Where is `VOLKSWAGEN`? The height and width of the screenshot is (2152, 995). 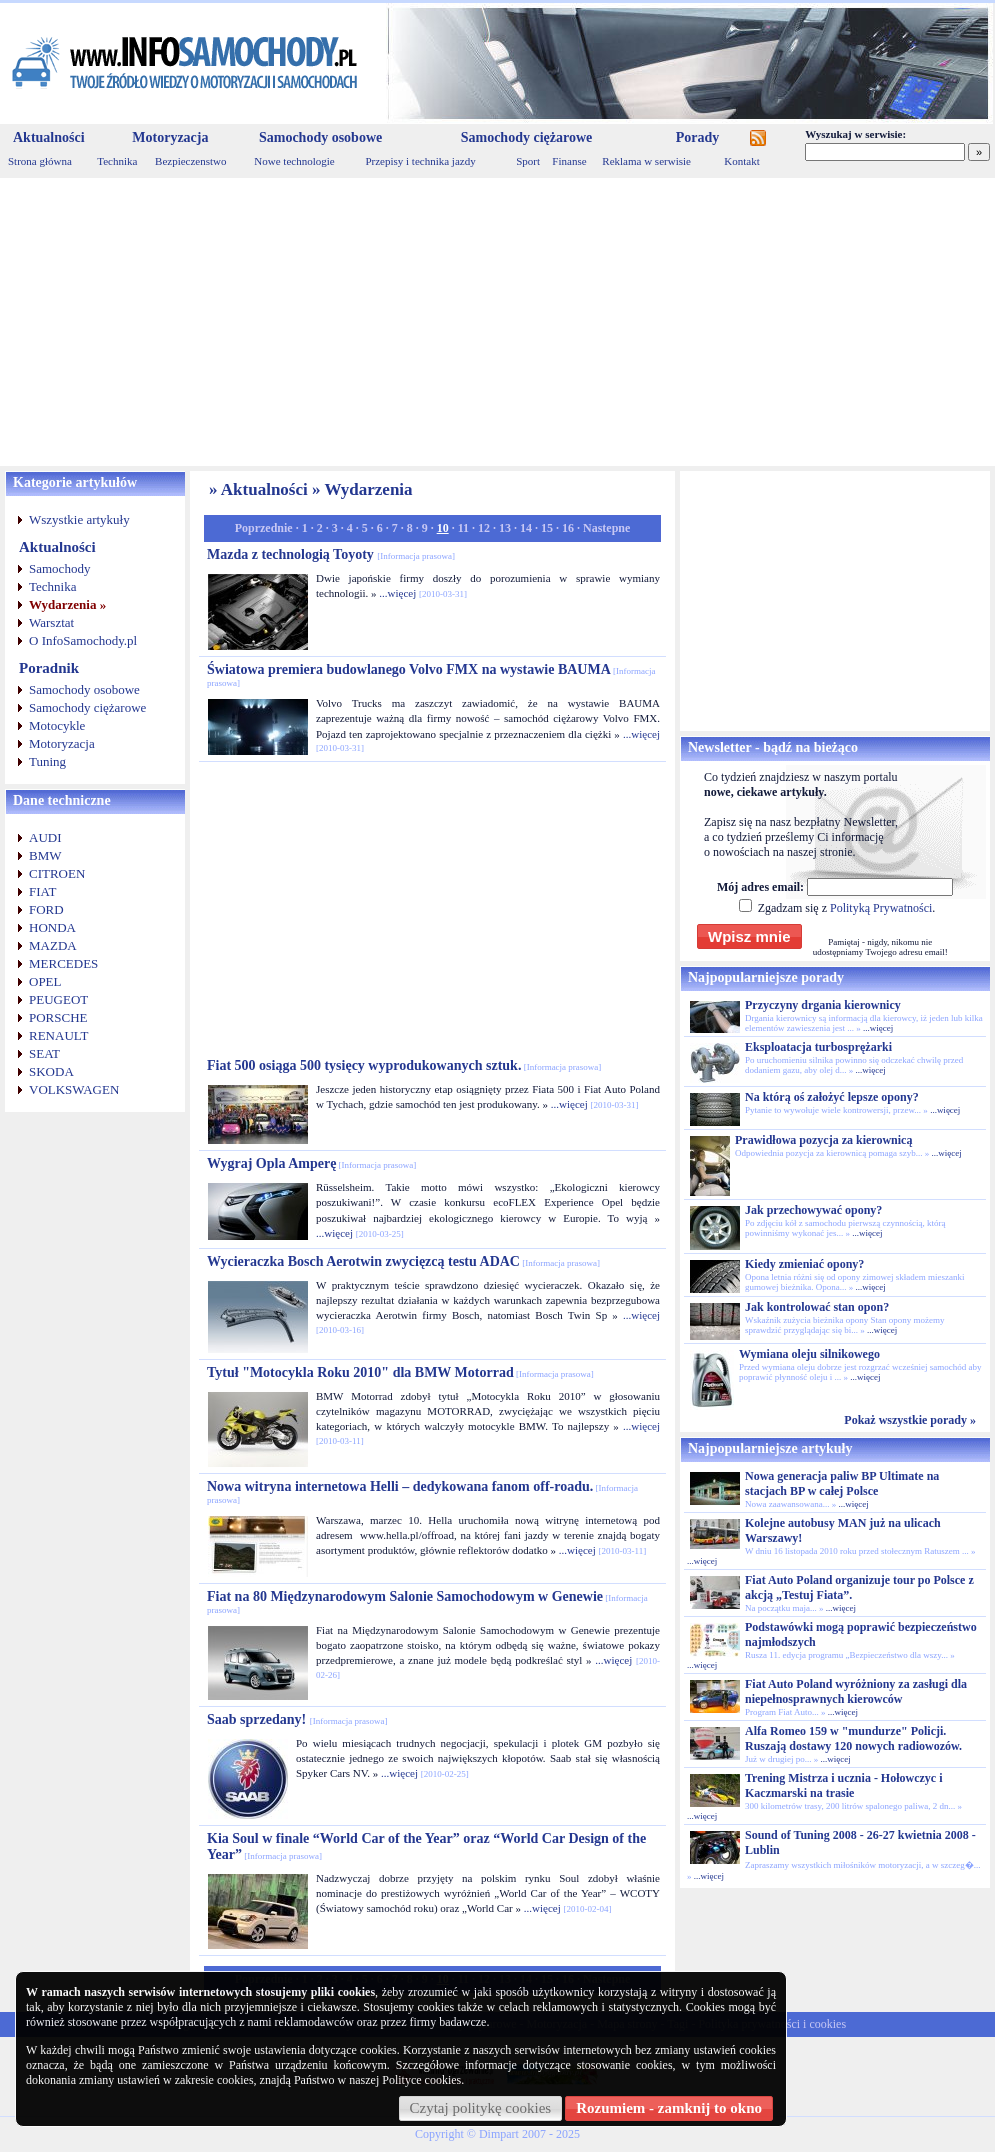
VOLKSWAGEN is located at coordinates (74, 1089).